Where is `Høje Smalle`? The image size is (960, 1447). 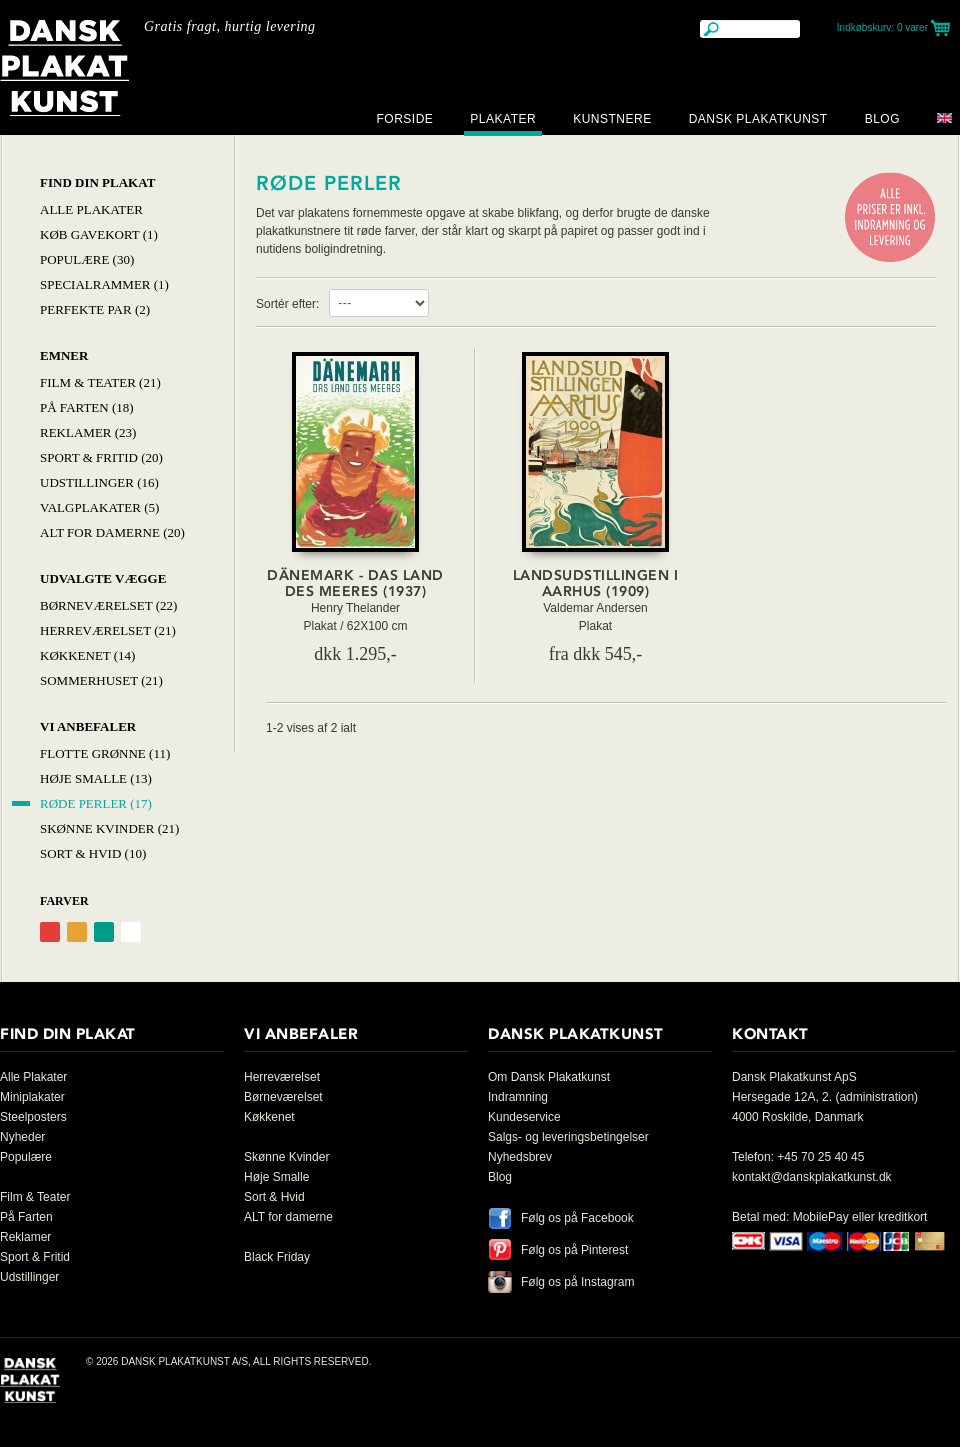
Høje Smalle is located at coordinates (276, 1177).